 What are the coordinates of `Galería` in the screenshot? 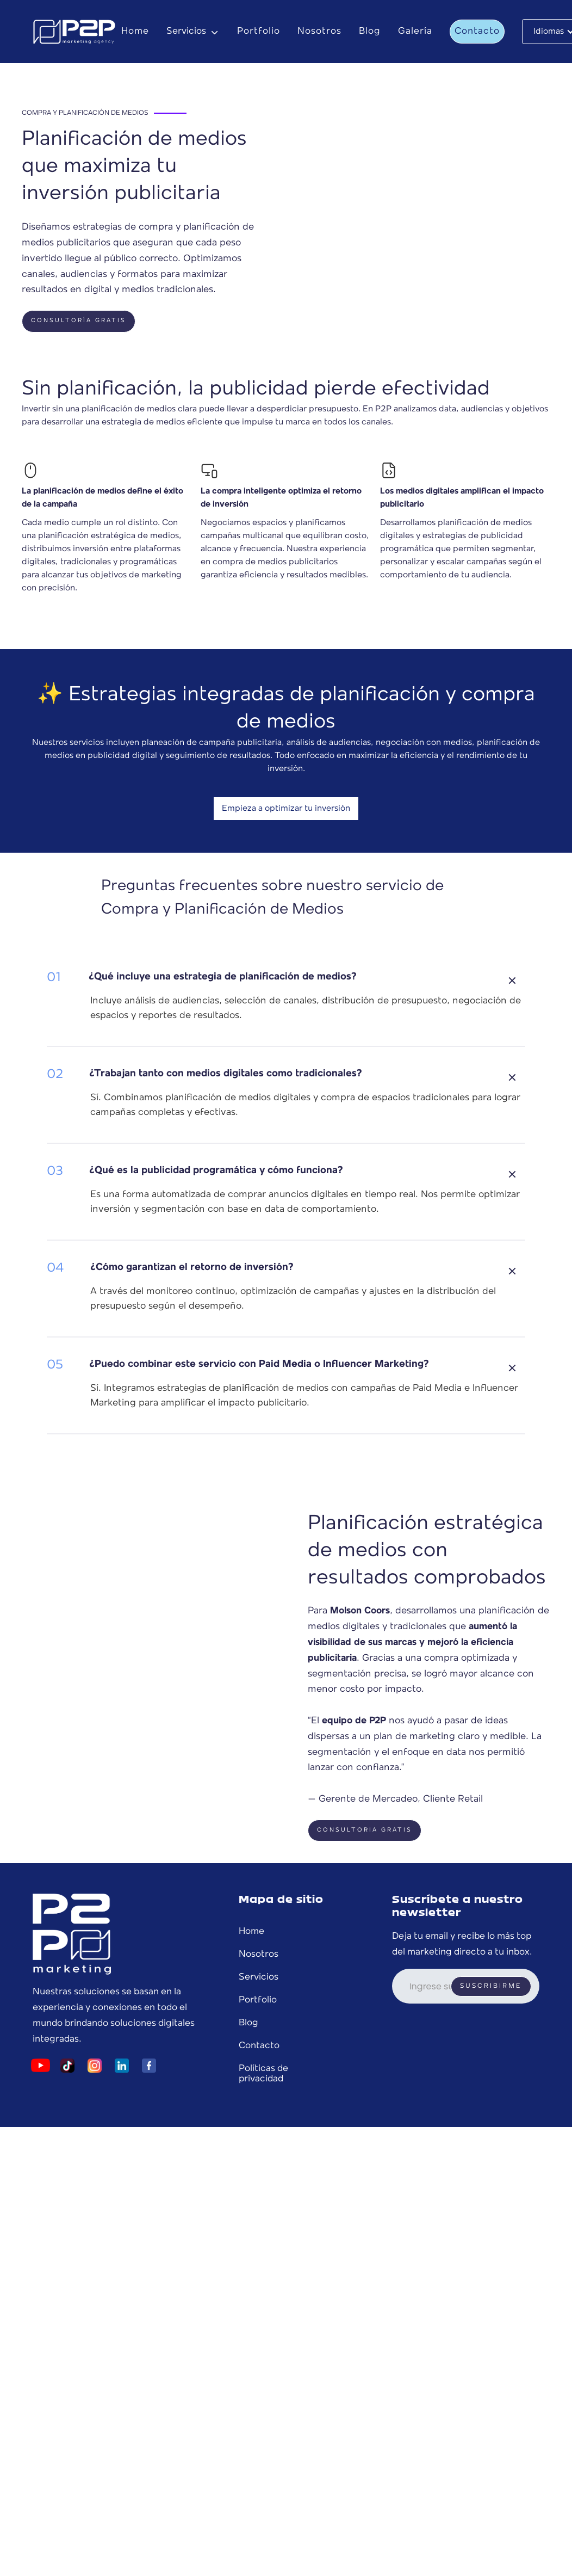 It's located at (415, 31).